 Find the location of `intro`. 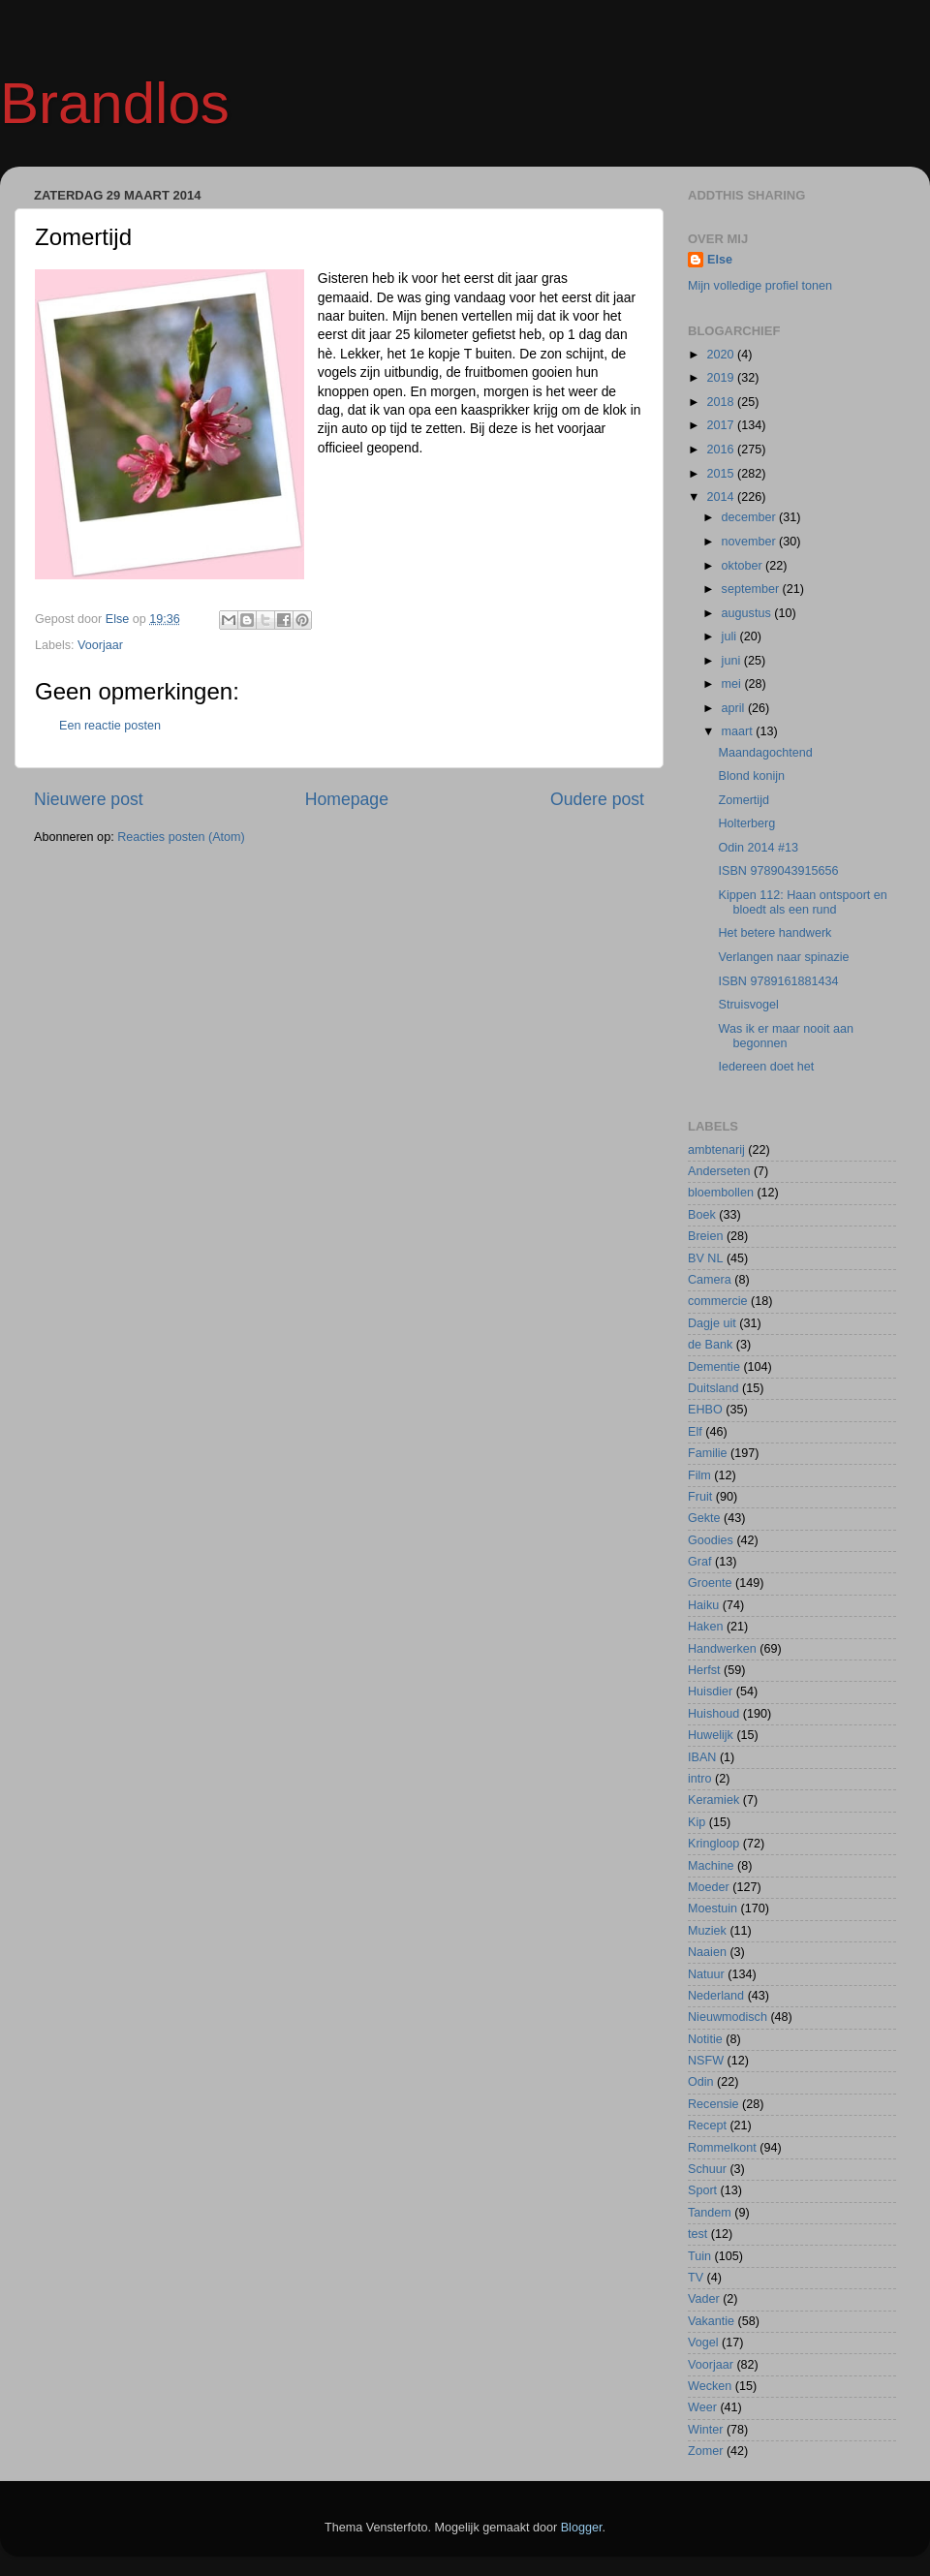

intro is located at coordinates (700, 1778).